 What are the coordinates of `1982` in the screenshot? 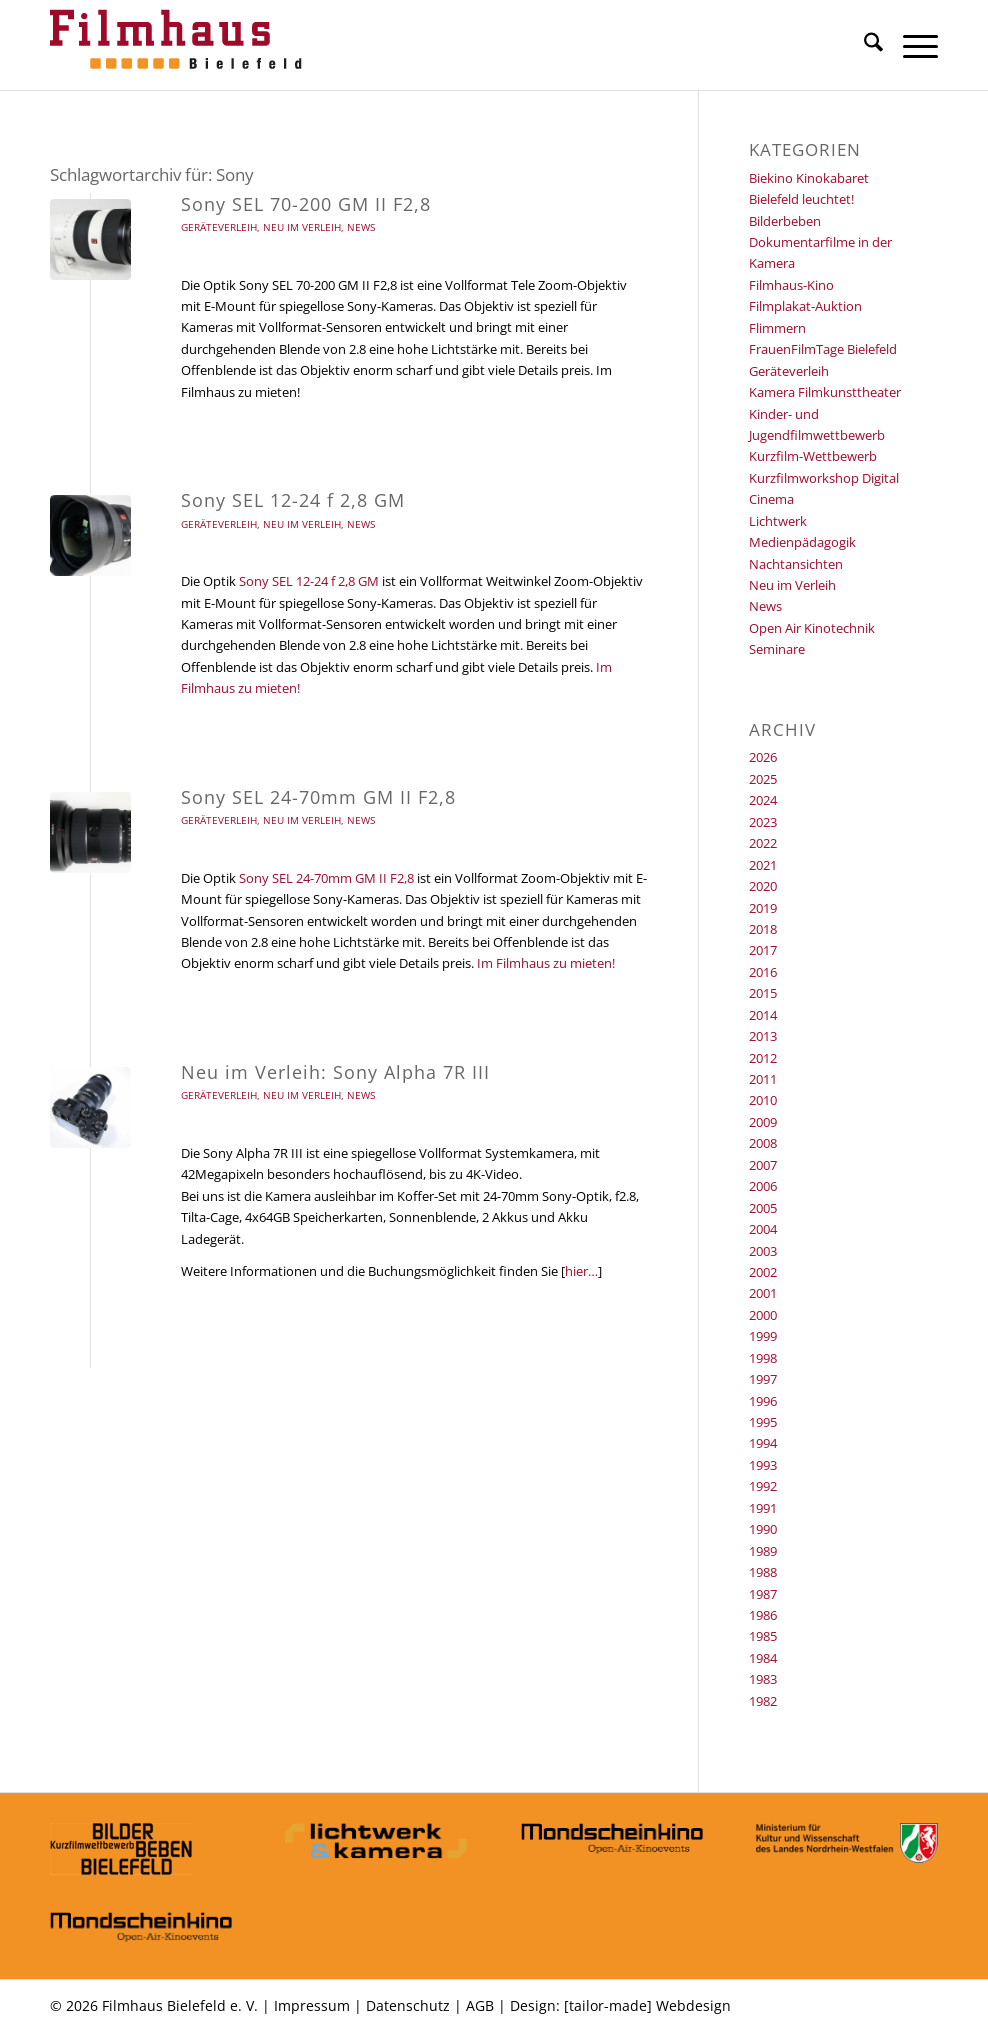 It's located at (763, 1701).